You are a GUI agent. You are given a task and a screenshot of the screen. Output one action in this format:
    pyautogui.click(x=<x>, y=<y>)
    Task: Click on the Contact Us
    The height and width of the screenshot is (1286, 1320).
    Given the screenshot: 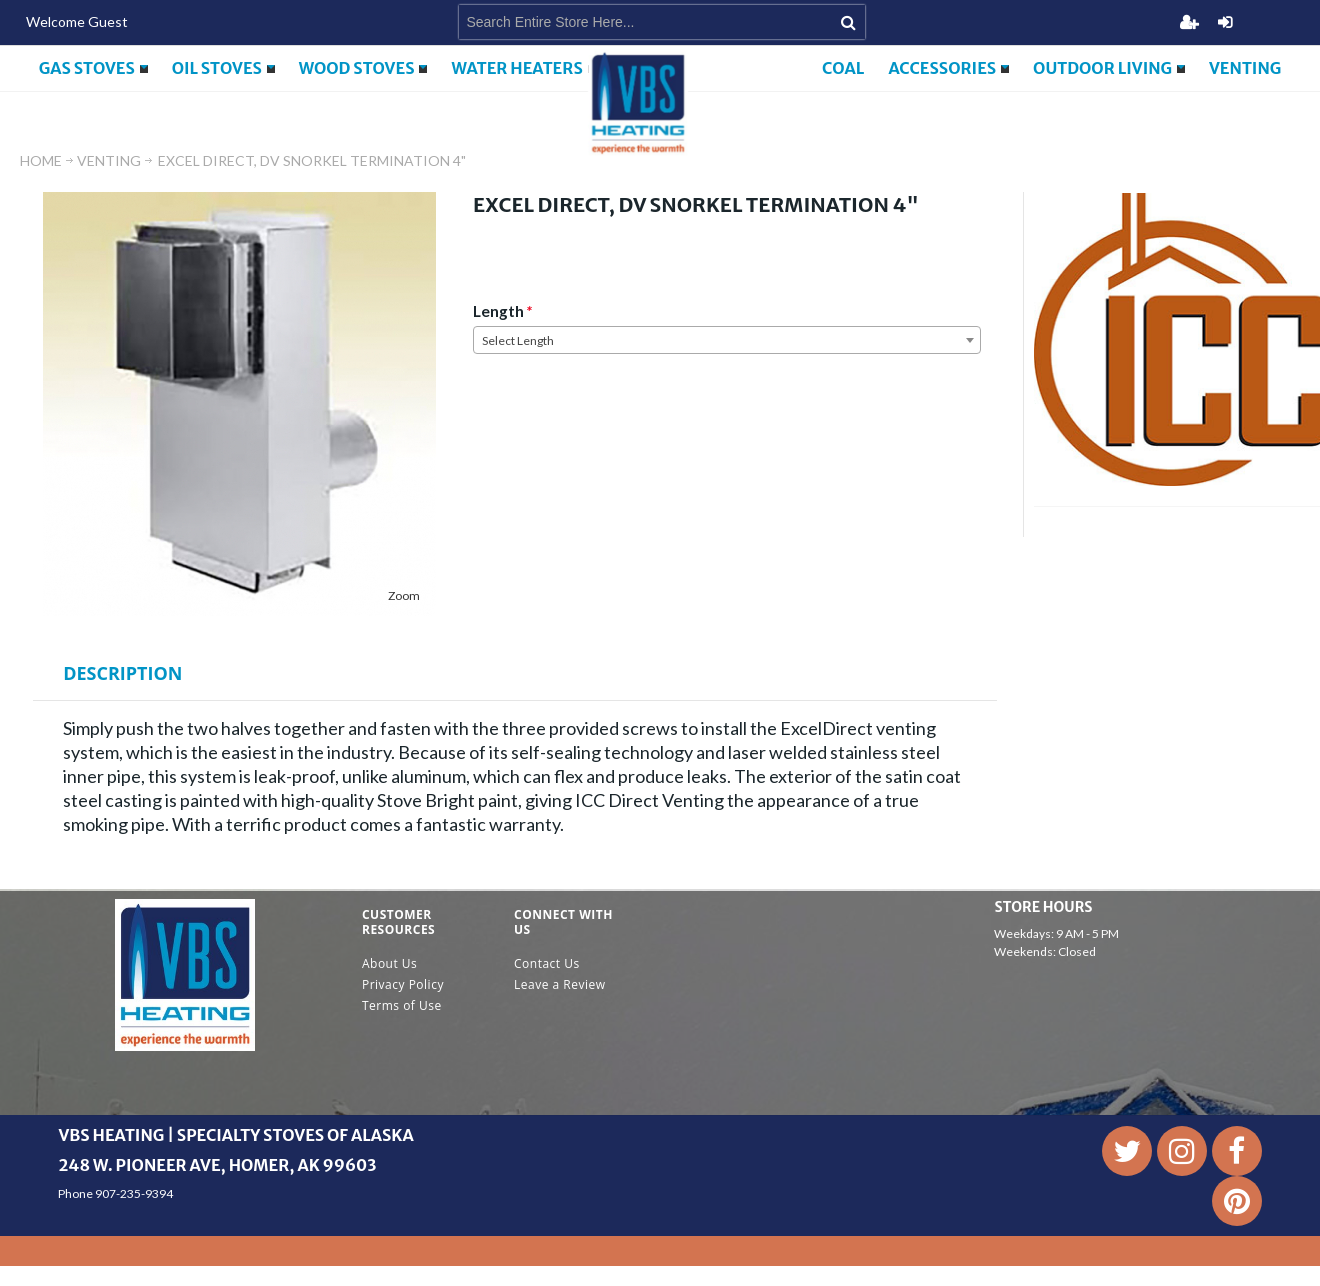 What is the action you would take?
    pyautogui.click(x=547, y=963)
    